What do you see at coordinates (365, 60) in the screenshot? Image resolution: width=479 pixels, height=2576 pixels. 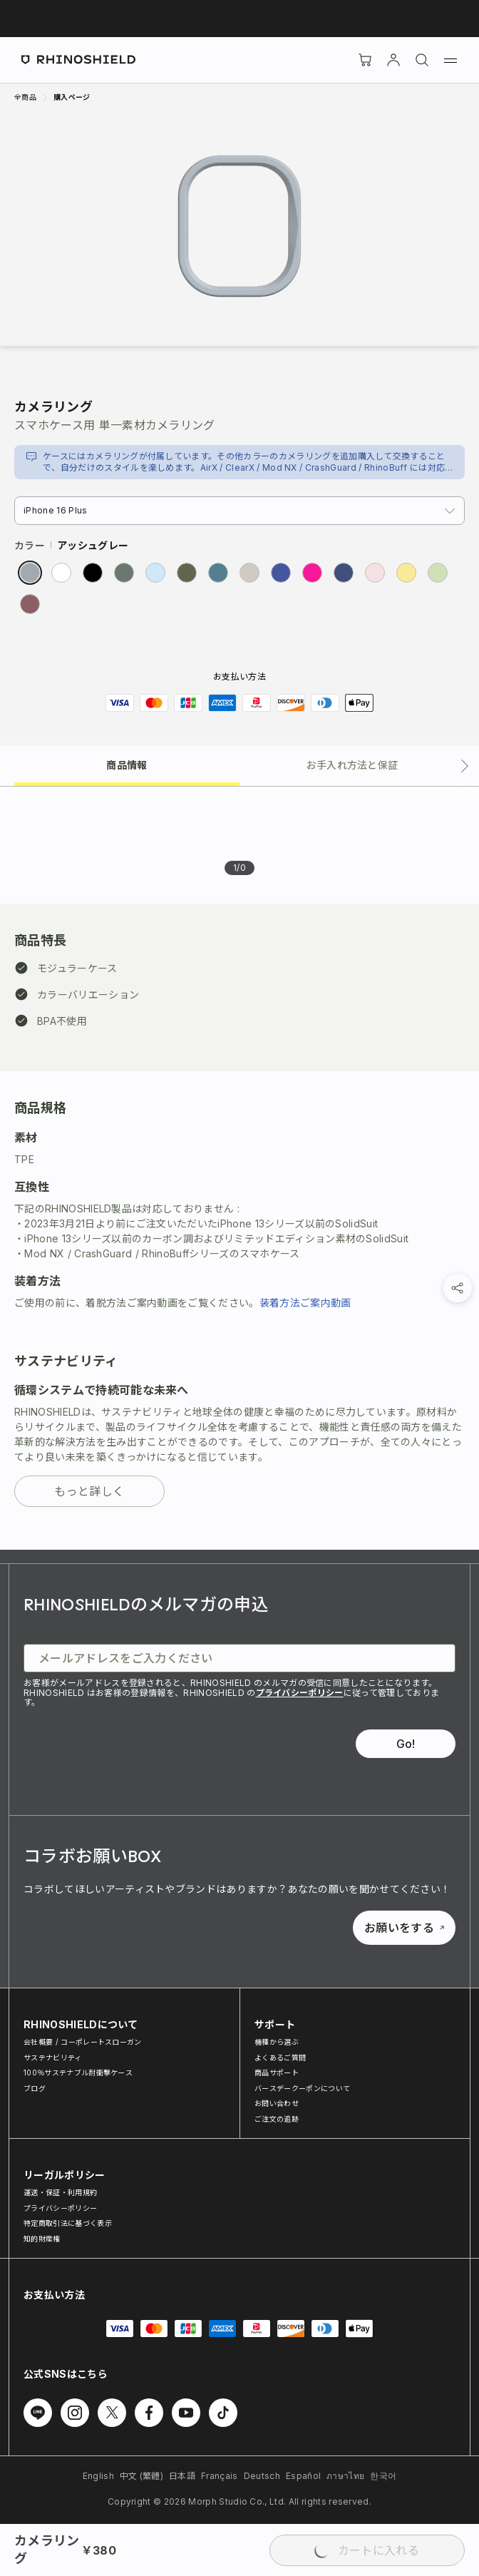 I see `[Cart]` at bounding box center [365, 60].